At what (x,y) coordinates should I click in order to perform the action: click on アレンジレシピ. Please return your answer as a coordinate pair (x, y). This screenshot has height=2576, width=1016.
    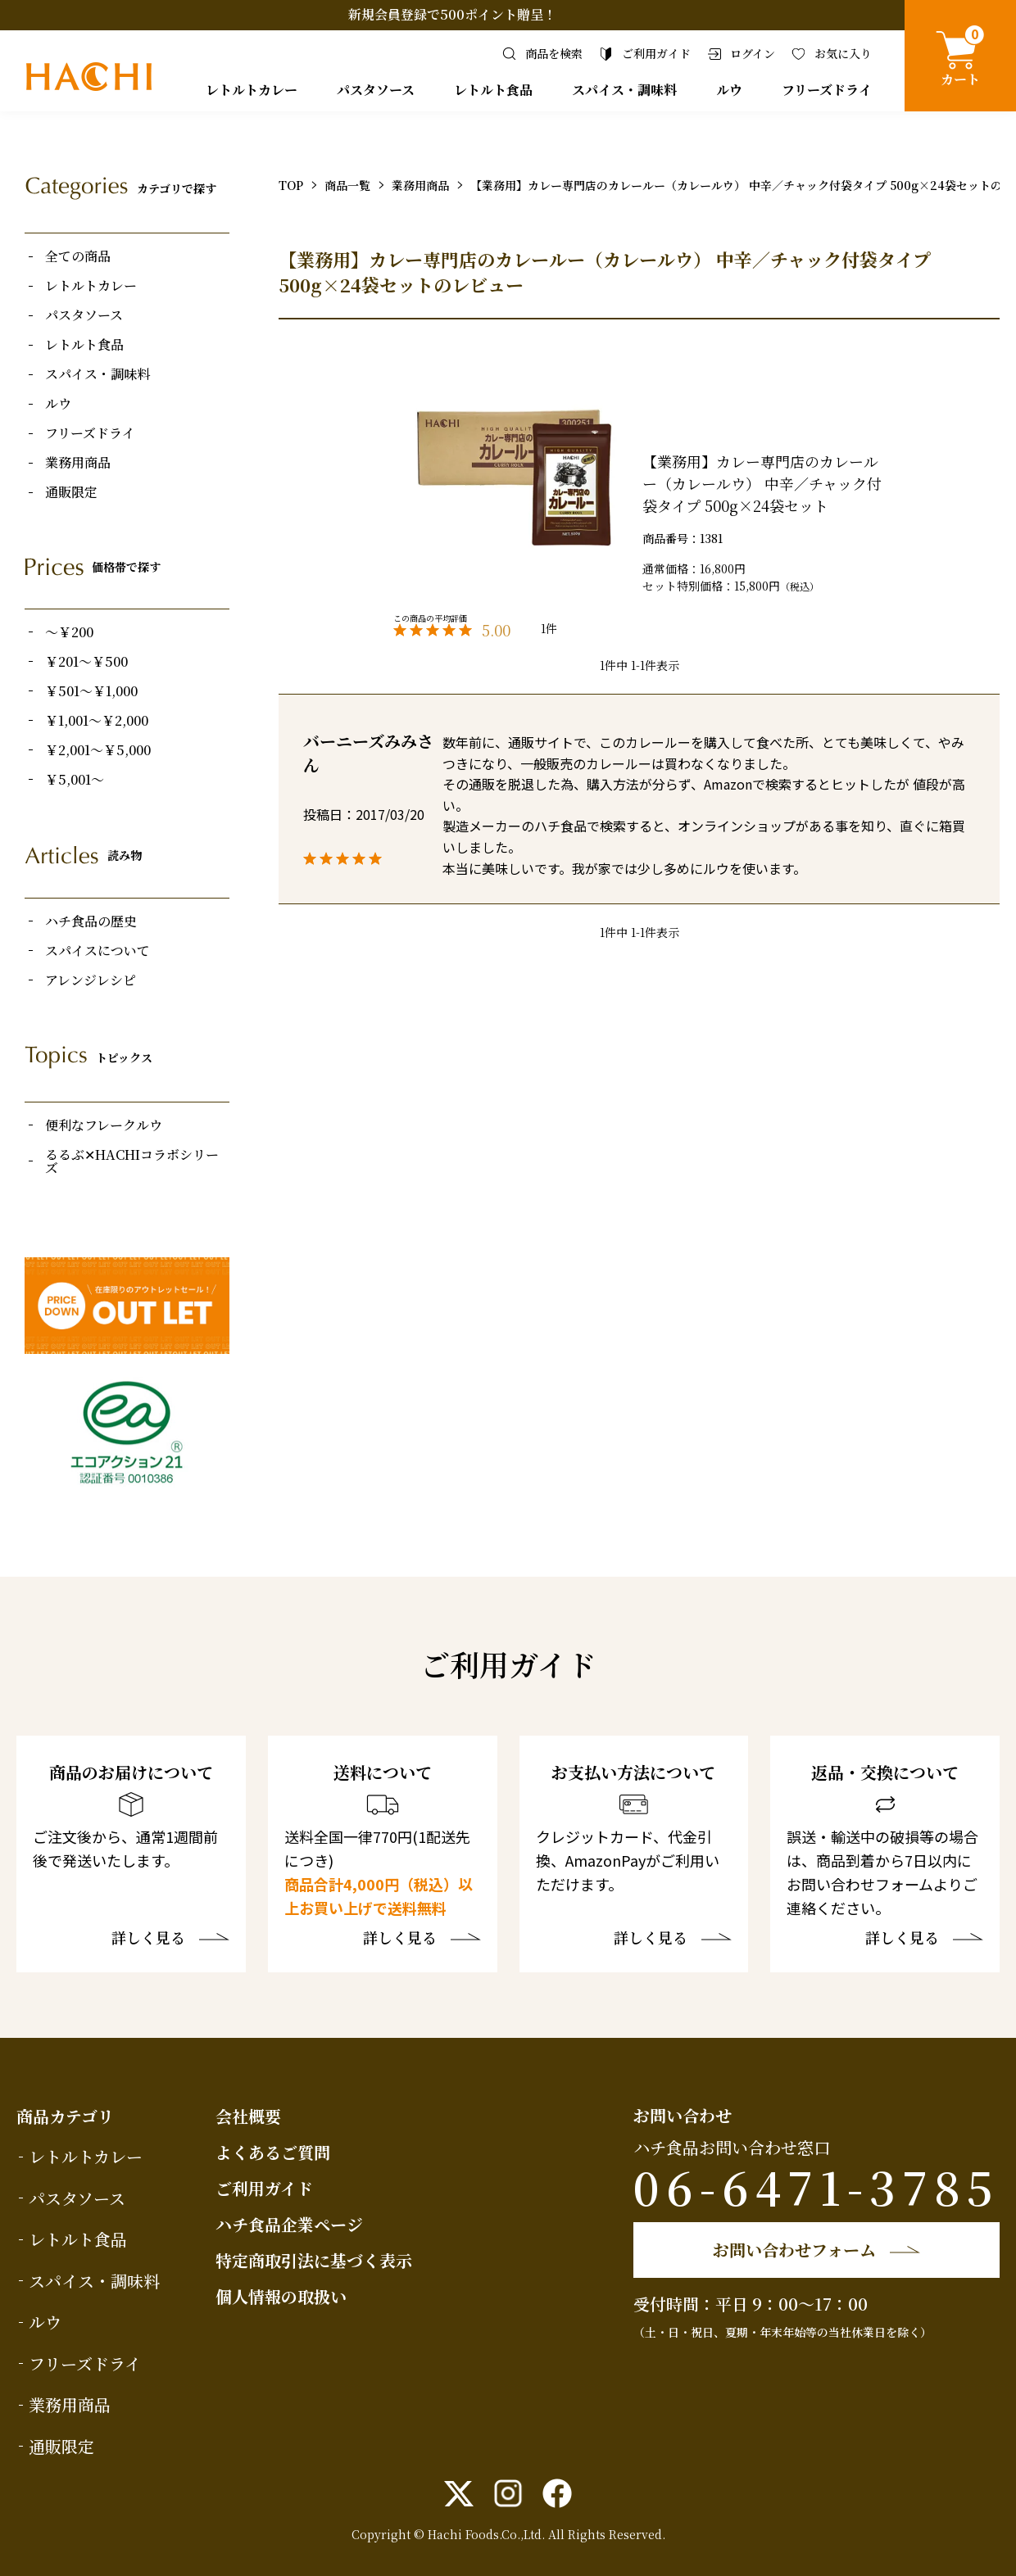
    Looking at the image, I should click on (90, 980).